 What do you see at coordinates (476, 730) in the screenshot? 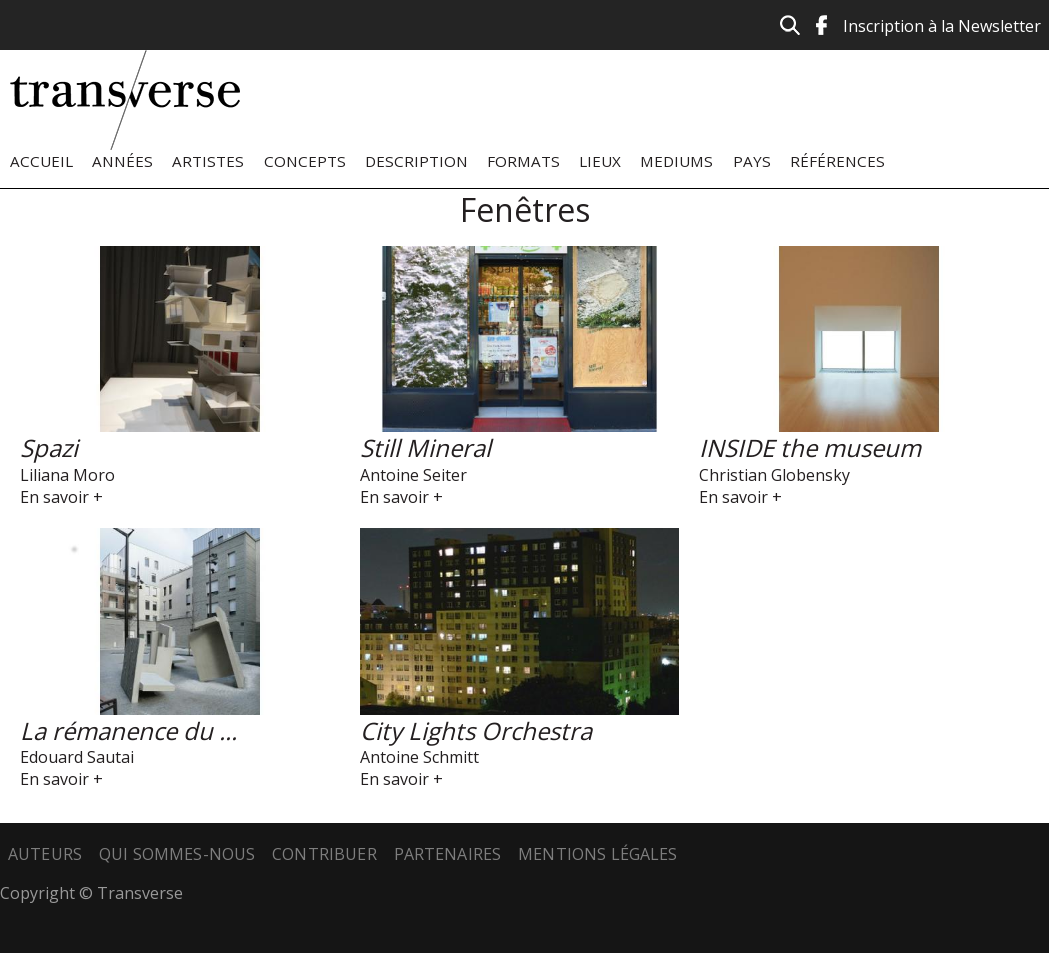
I see `City Lights Orchestra` at bounding box center [476, 730].